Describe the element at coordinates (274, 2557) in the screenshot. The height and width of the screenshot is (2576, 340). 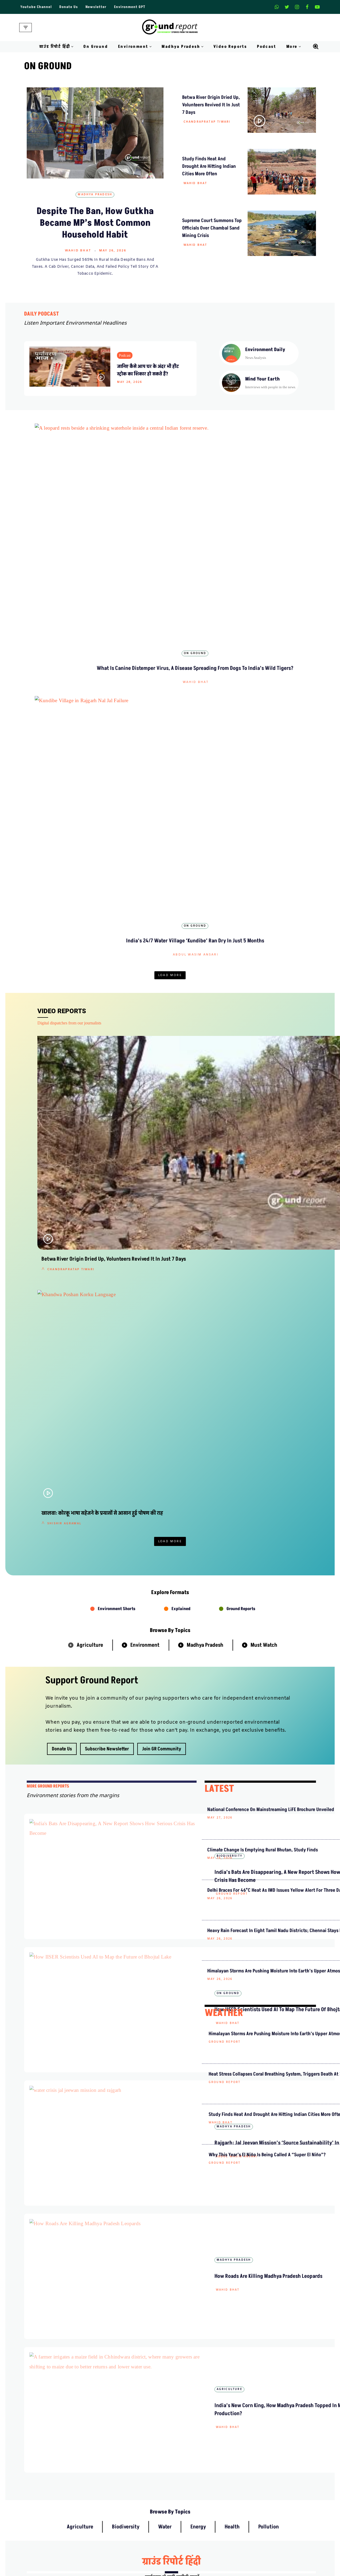
I see `Ground Water Monitoring` at that location.